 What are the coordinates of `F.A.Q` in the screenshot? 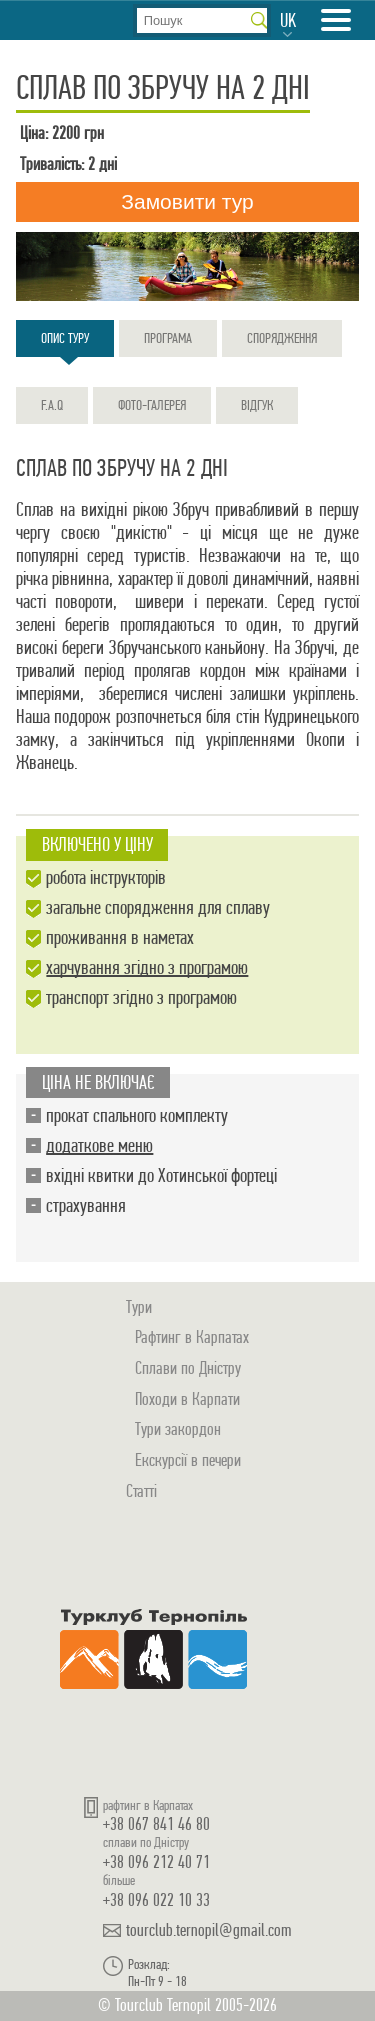 It's located at (52, 405).